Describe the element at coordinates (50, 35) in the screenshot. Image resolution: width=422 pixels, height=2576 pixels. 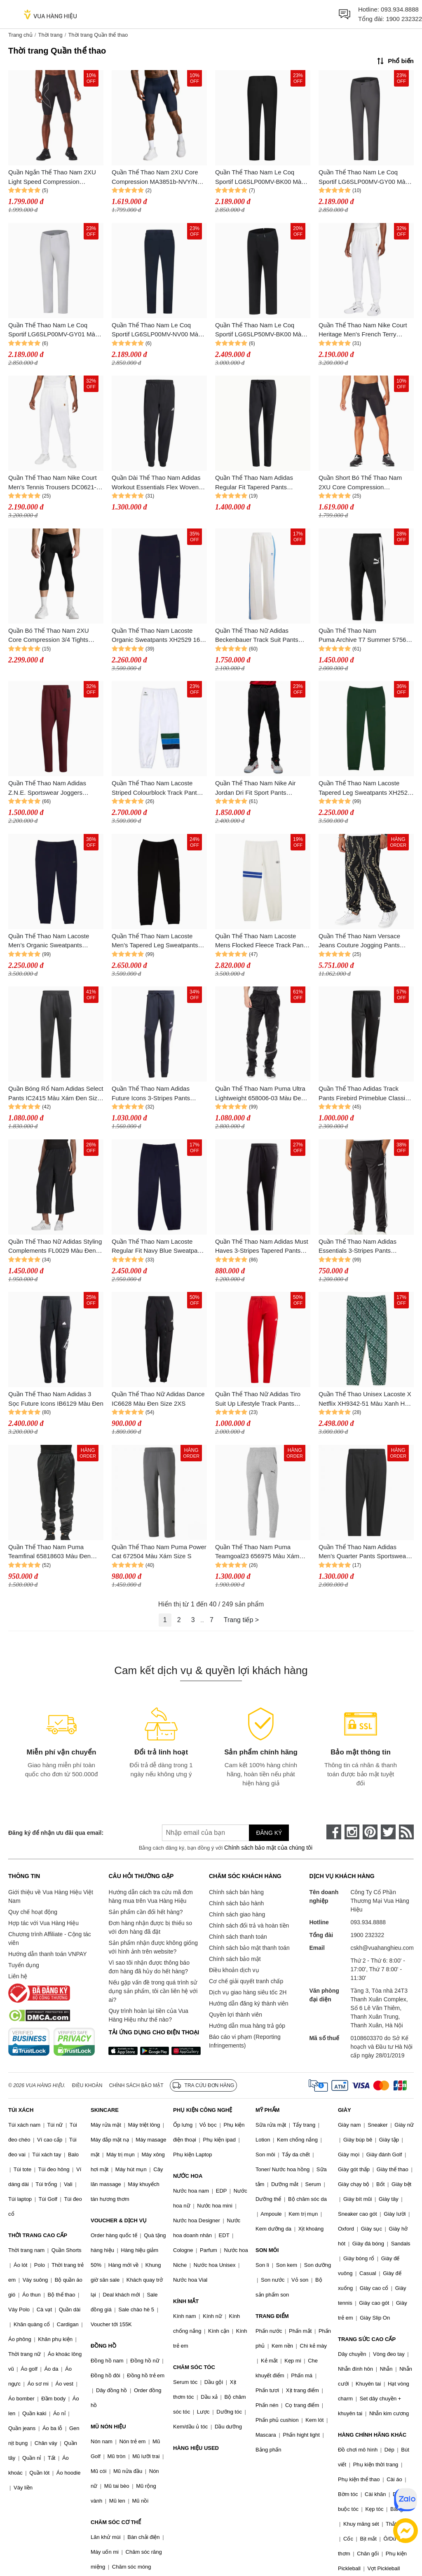
I see `Thời trang` at that location.